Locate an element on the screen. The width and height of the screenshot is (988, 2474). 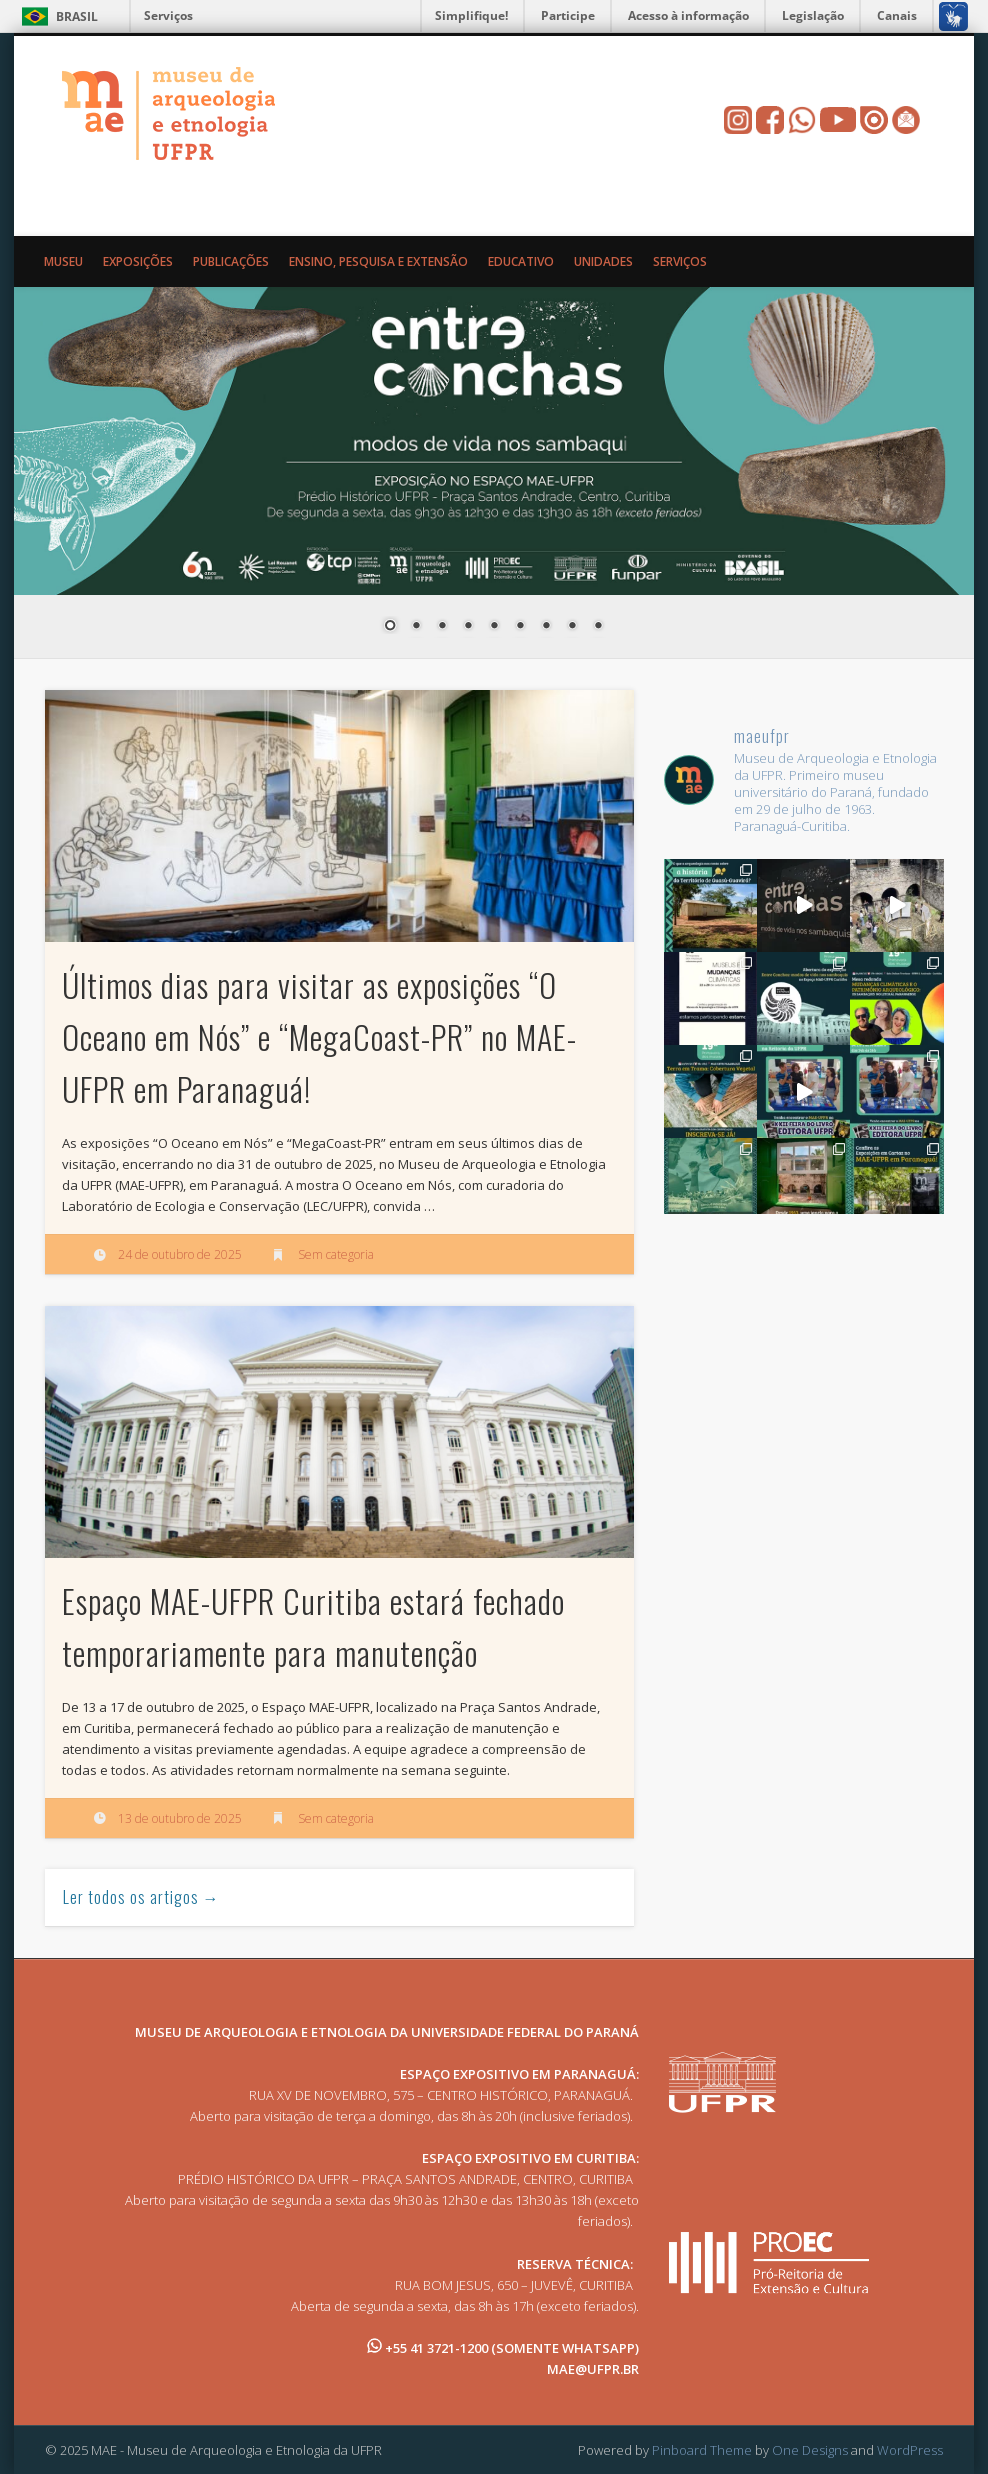
4 [Show slide 4 of 9] is located at coordinates (468, 627).